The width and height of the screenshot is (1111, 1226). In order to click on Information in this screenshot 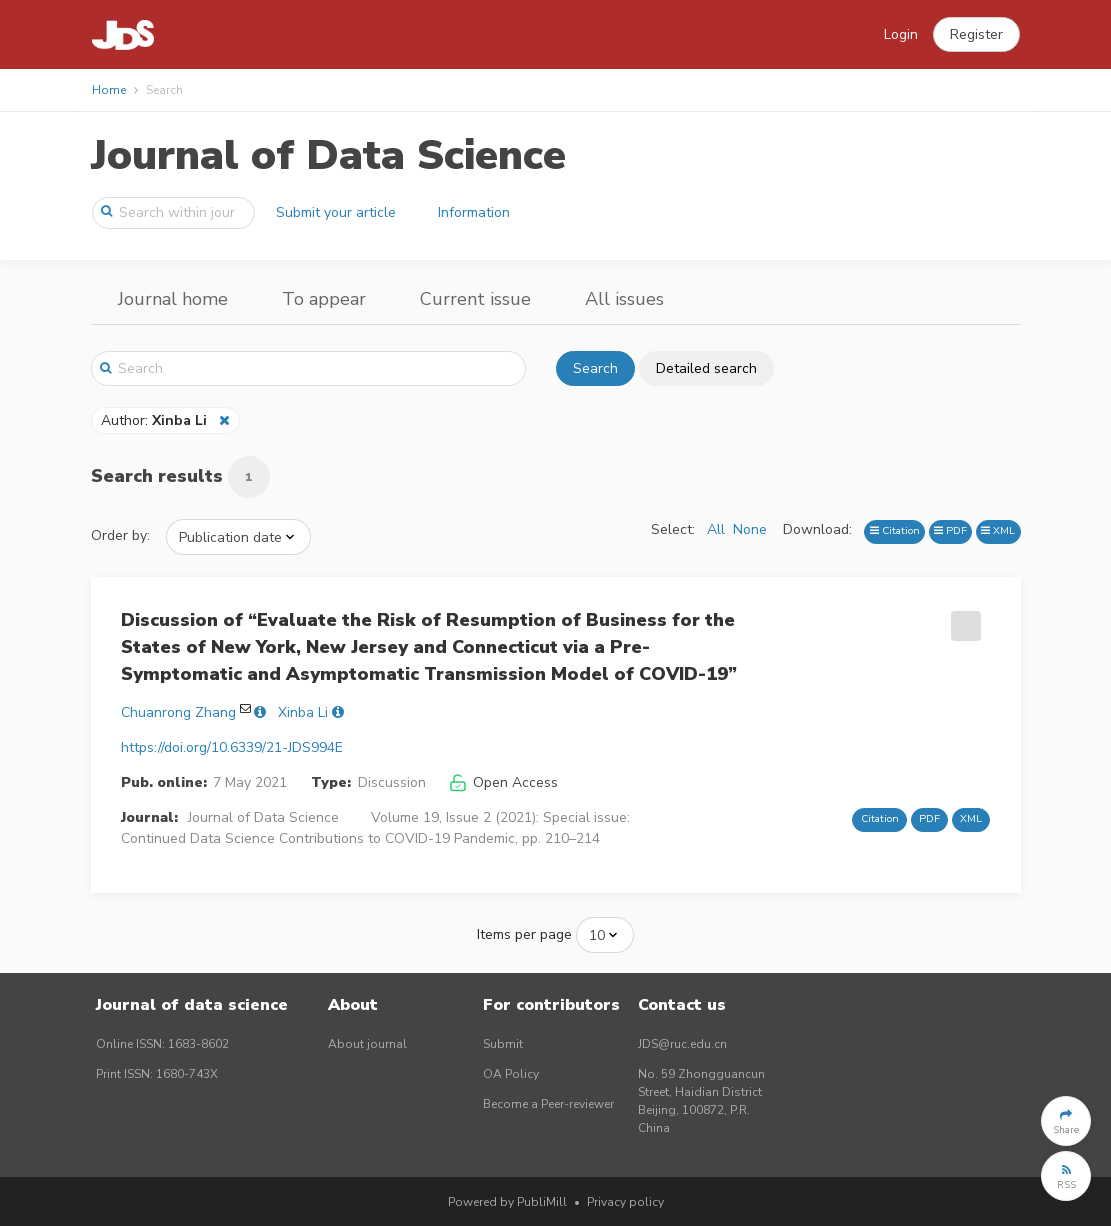, I will do `click(474, 212)`.